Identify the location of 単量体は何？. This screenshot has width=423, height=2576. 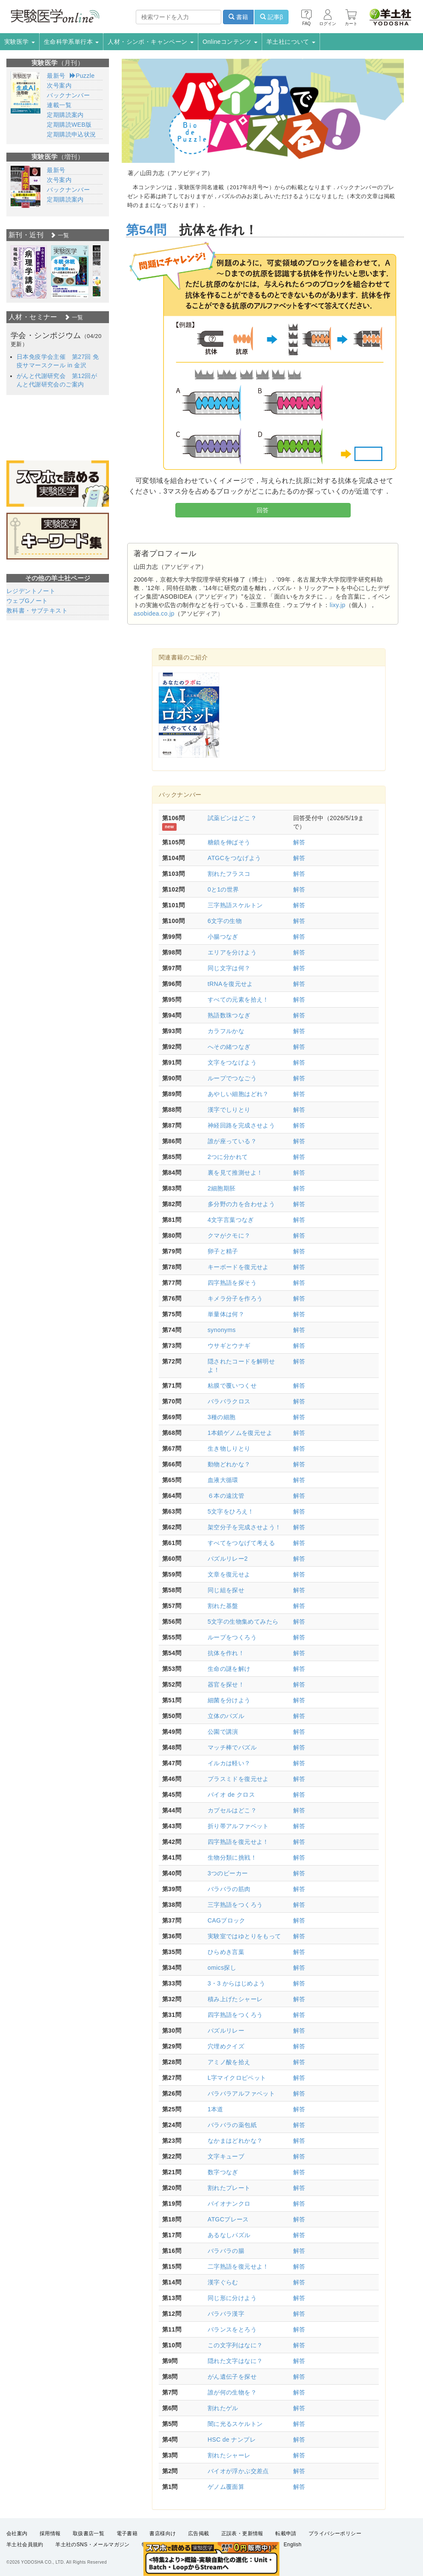
(226, 1314).